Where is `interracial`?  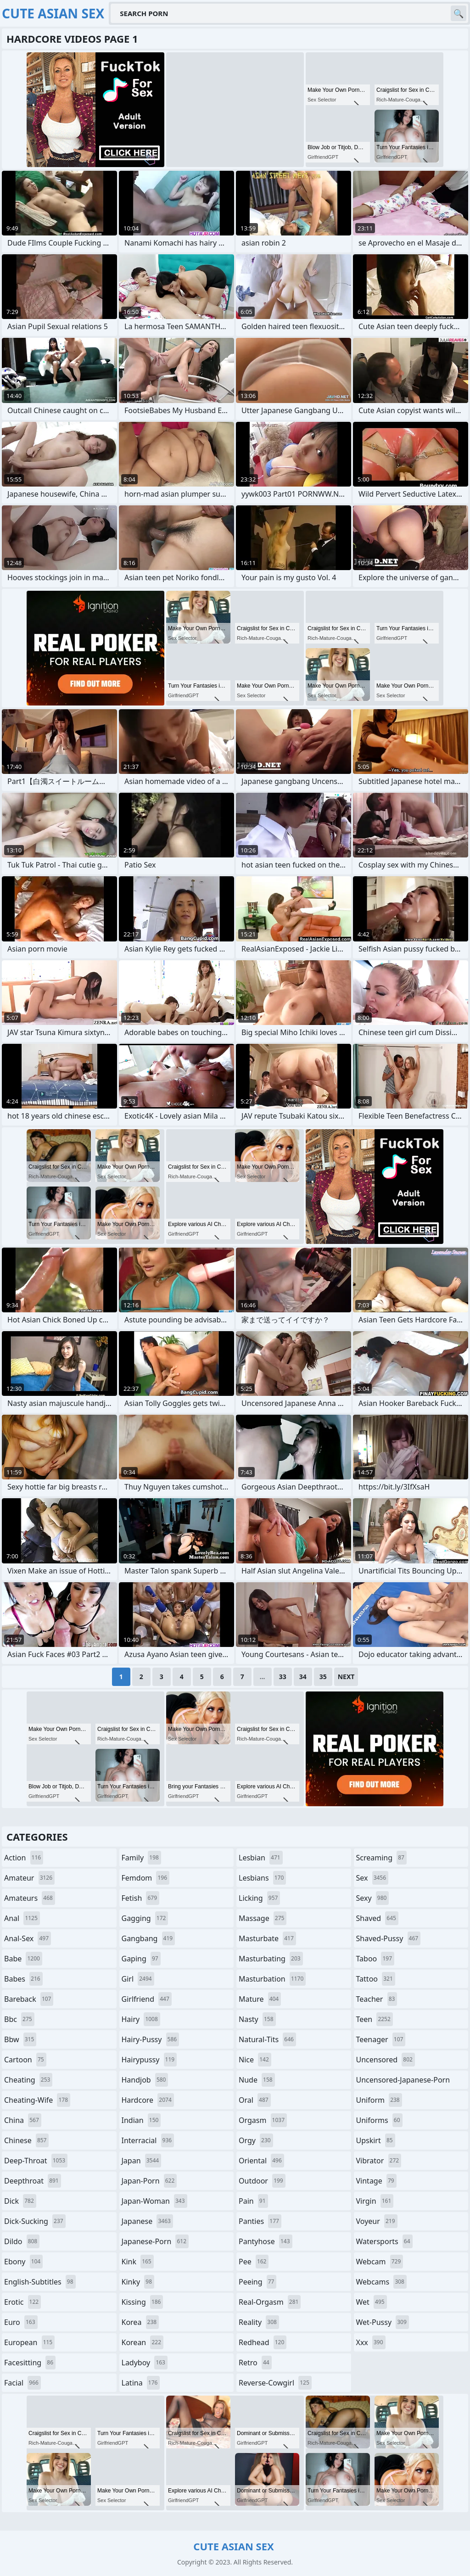
interracial is located at coordinates (148, 2140).